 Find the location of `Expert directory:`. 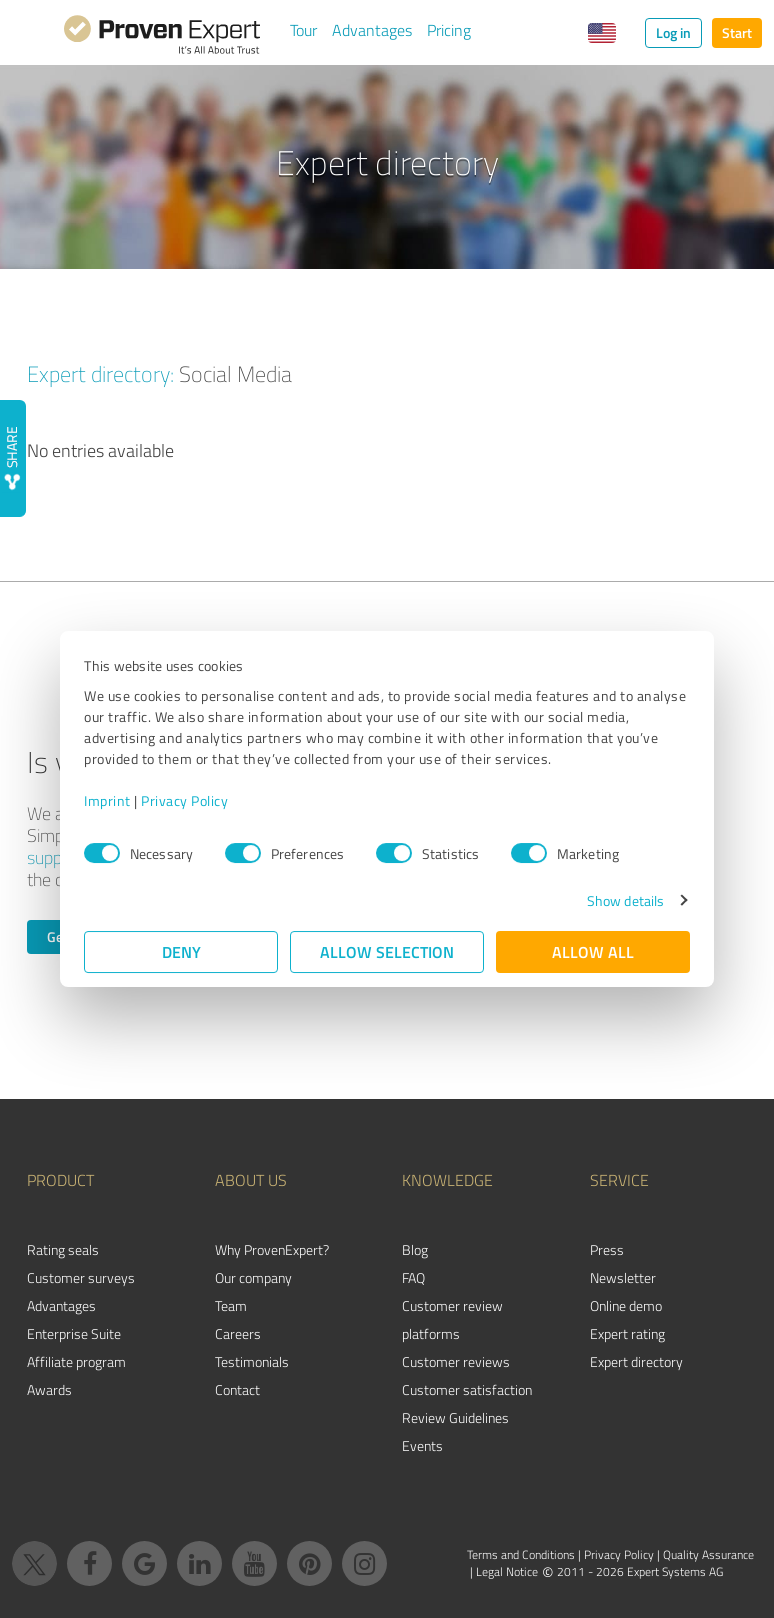

Expert directory: is located at coordinates (100, 373).